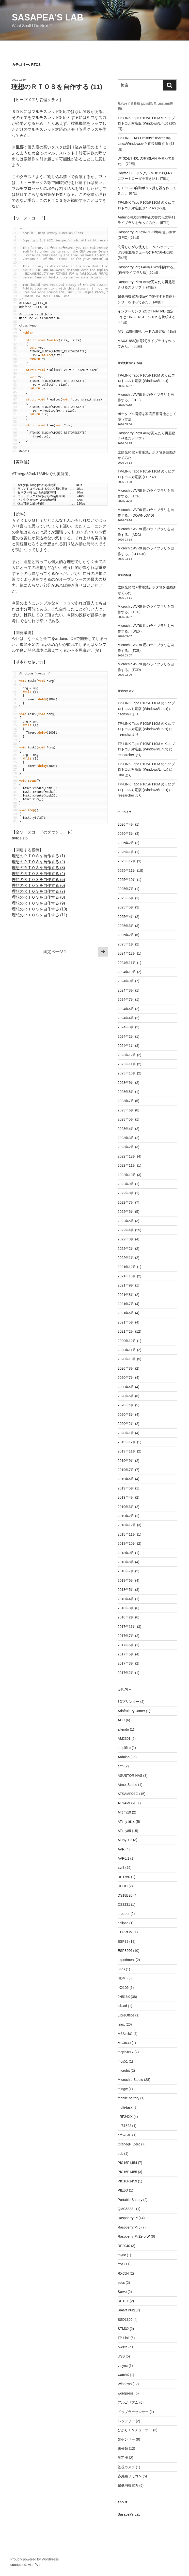 The width and height of the screenshot is (189, 2576). I want to click on 2021年9月, so click(126, 1285).